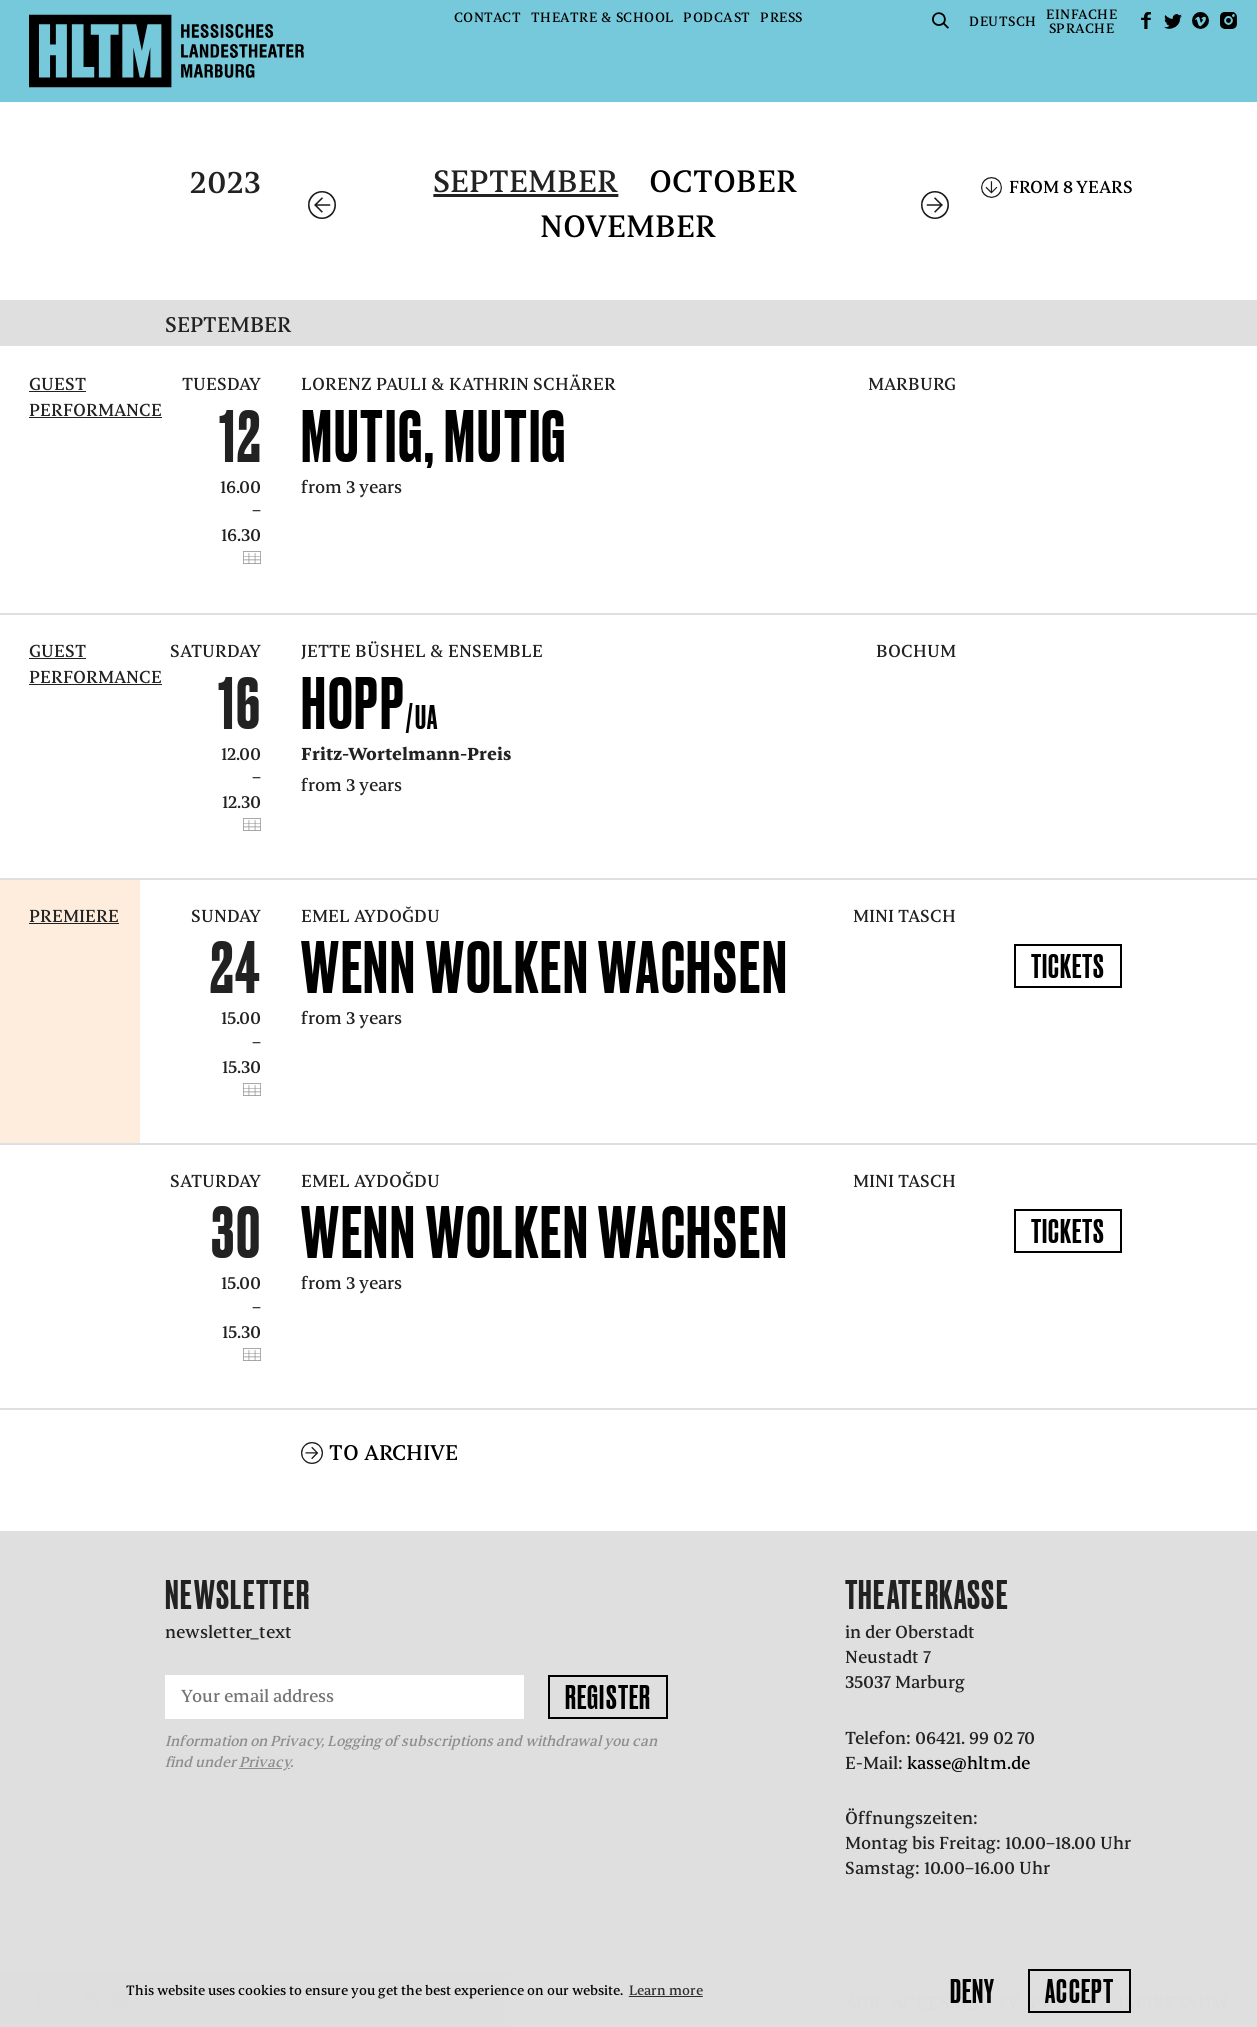 The width and height of the screenshot is (1257, 2027). What do you see at coordinates (602, 17) in the screenshot?
I see `Theatre & School` at bounding box center [602, 17].